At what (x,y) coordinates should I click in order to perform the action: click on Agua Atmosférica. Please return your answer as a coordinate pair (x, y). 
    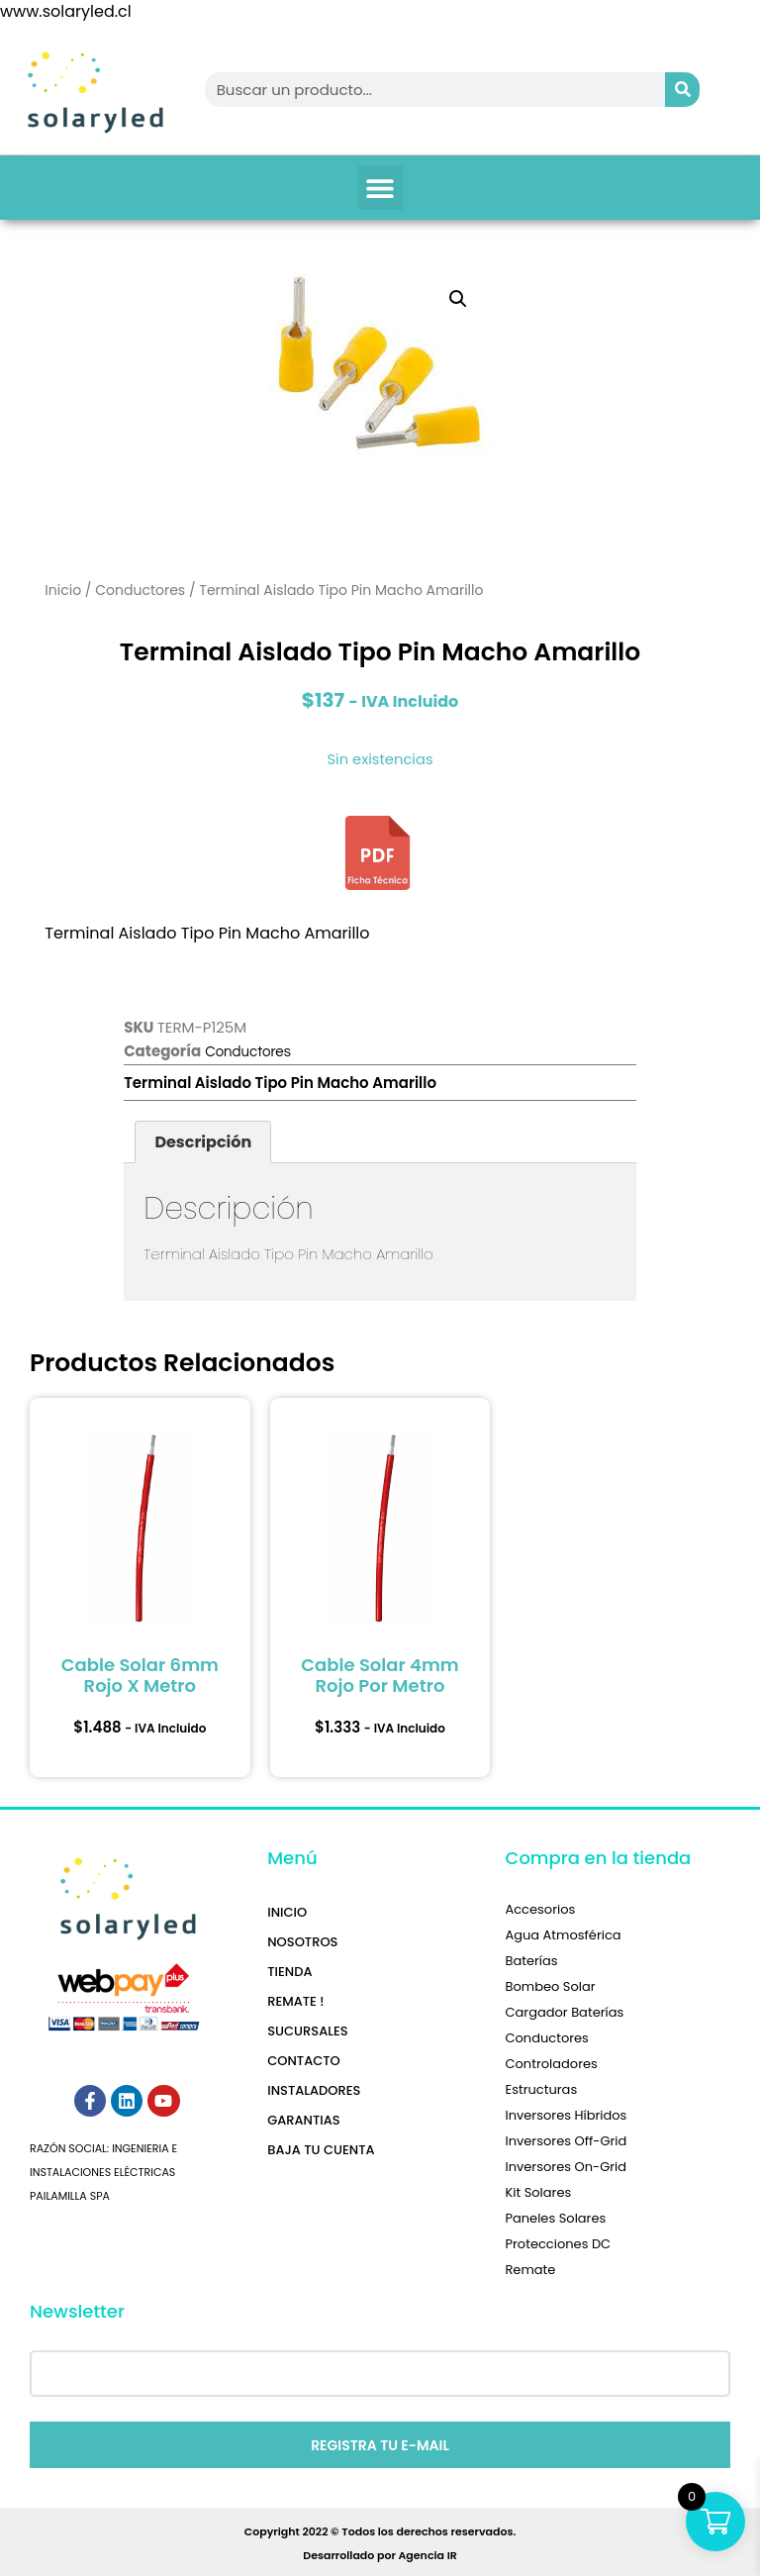
    Looking at the image, I should click on (562, 1935).